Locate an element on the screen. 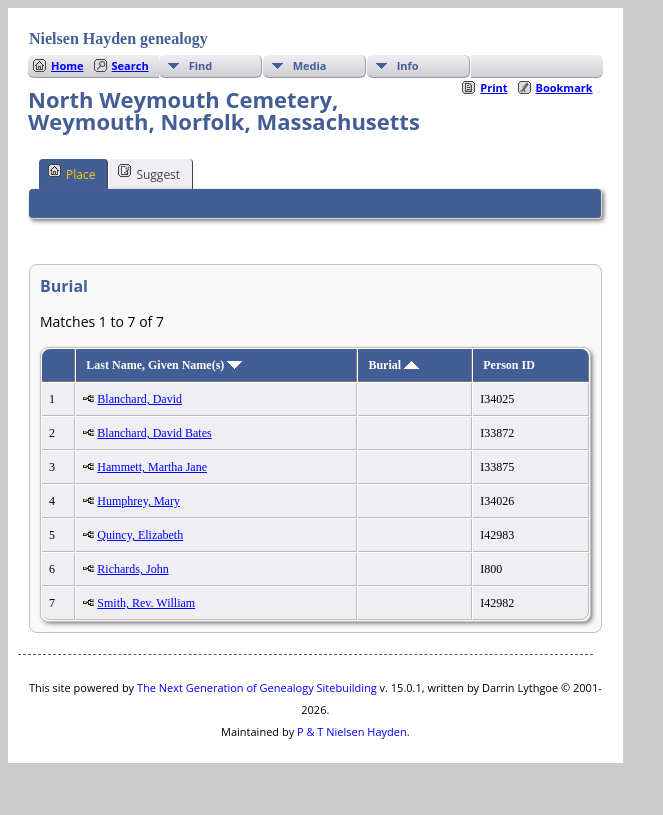  Richards, John is located at coordinates (132, 569).